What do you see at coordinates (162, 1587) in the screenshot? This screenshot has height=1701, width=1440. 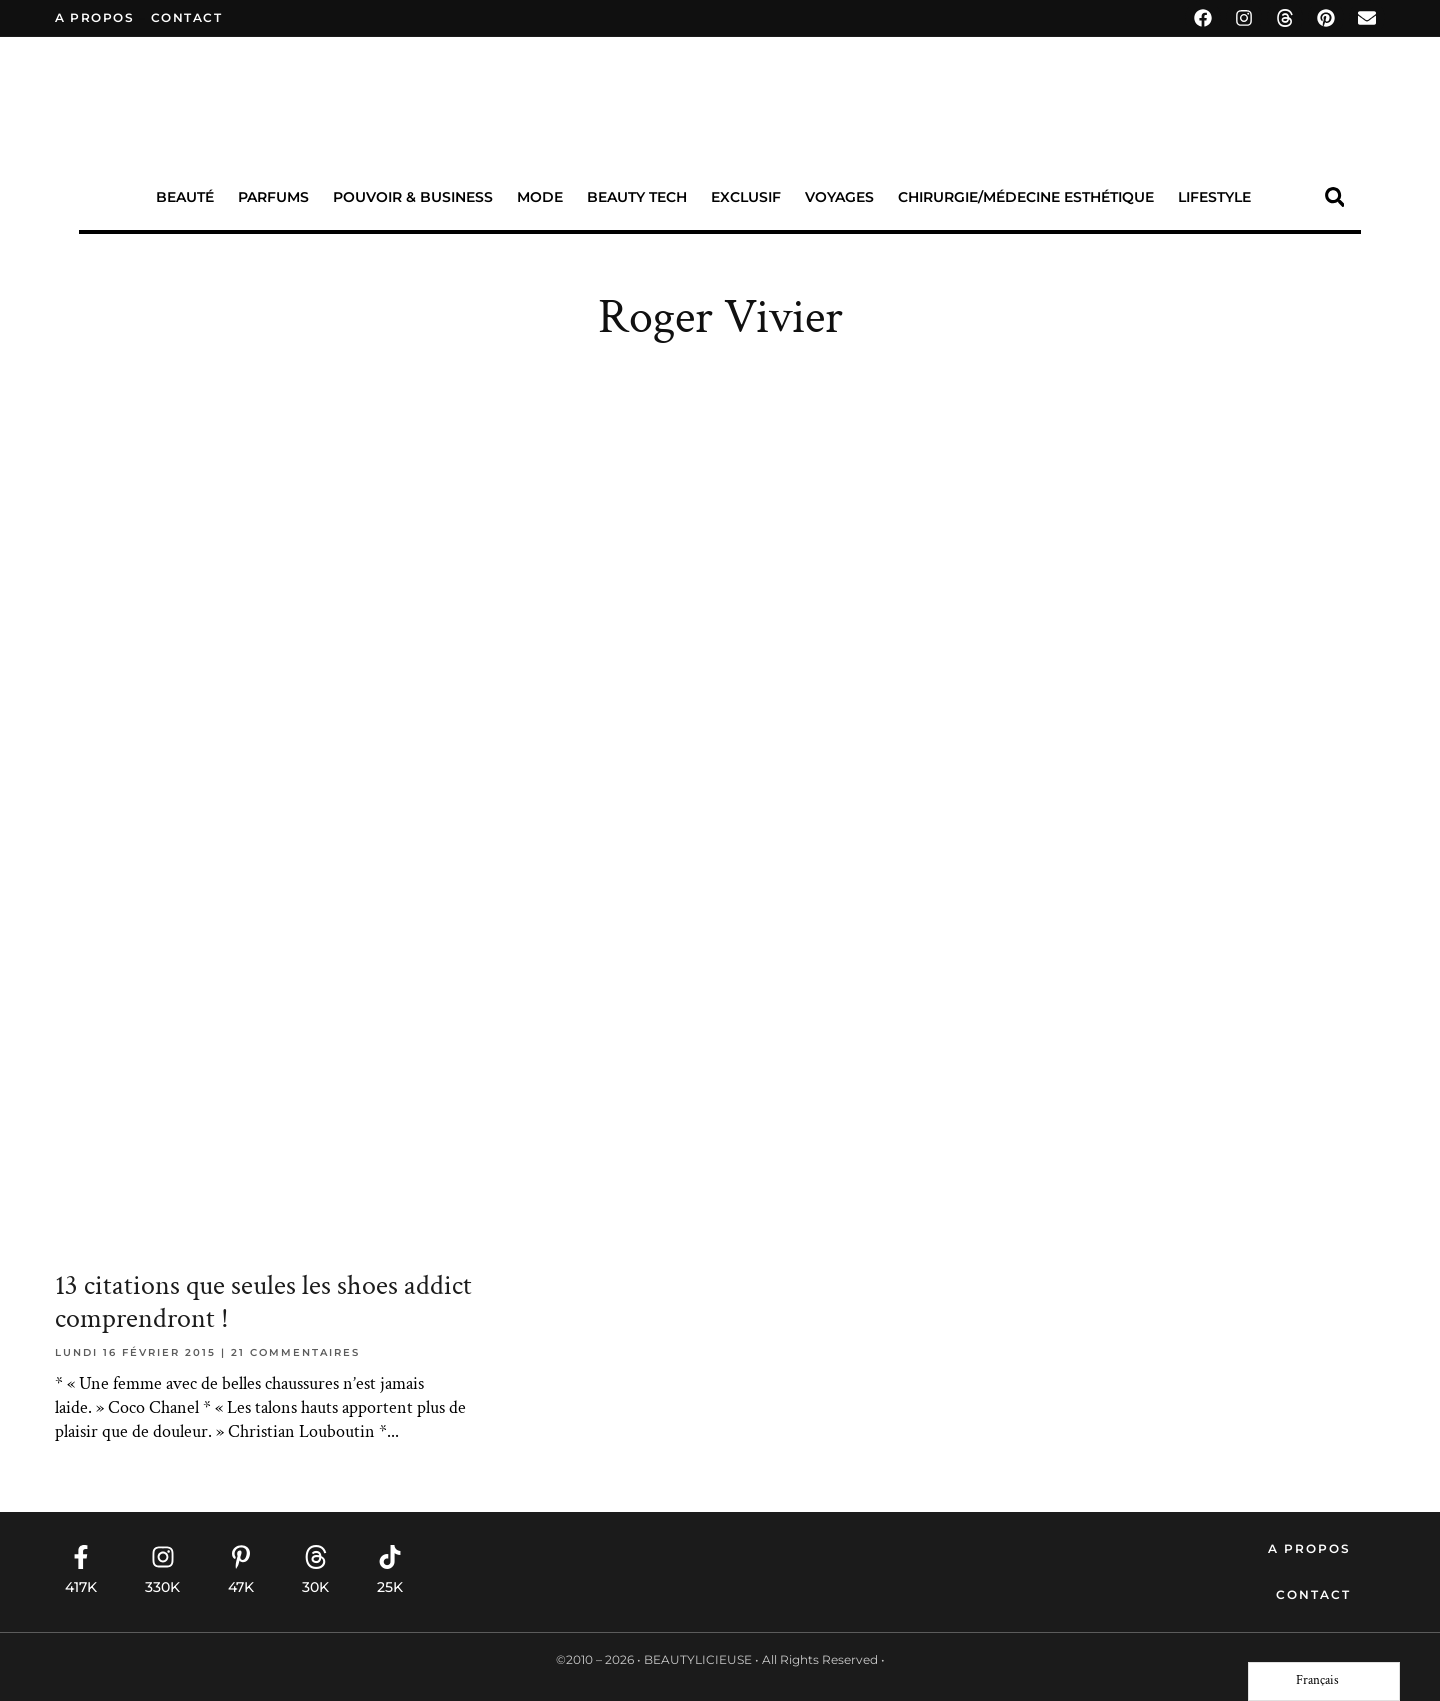 I see `330K` at bounding box center [162, 1587].